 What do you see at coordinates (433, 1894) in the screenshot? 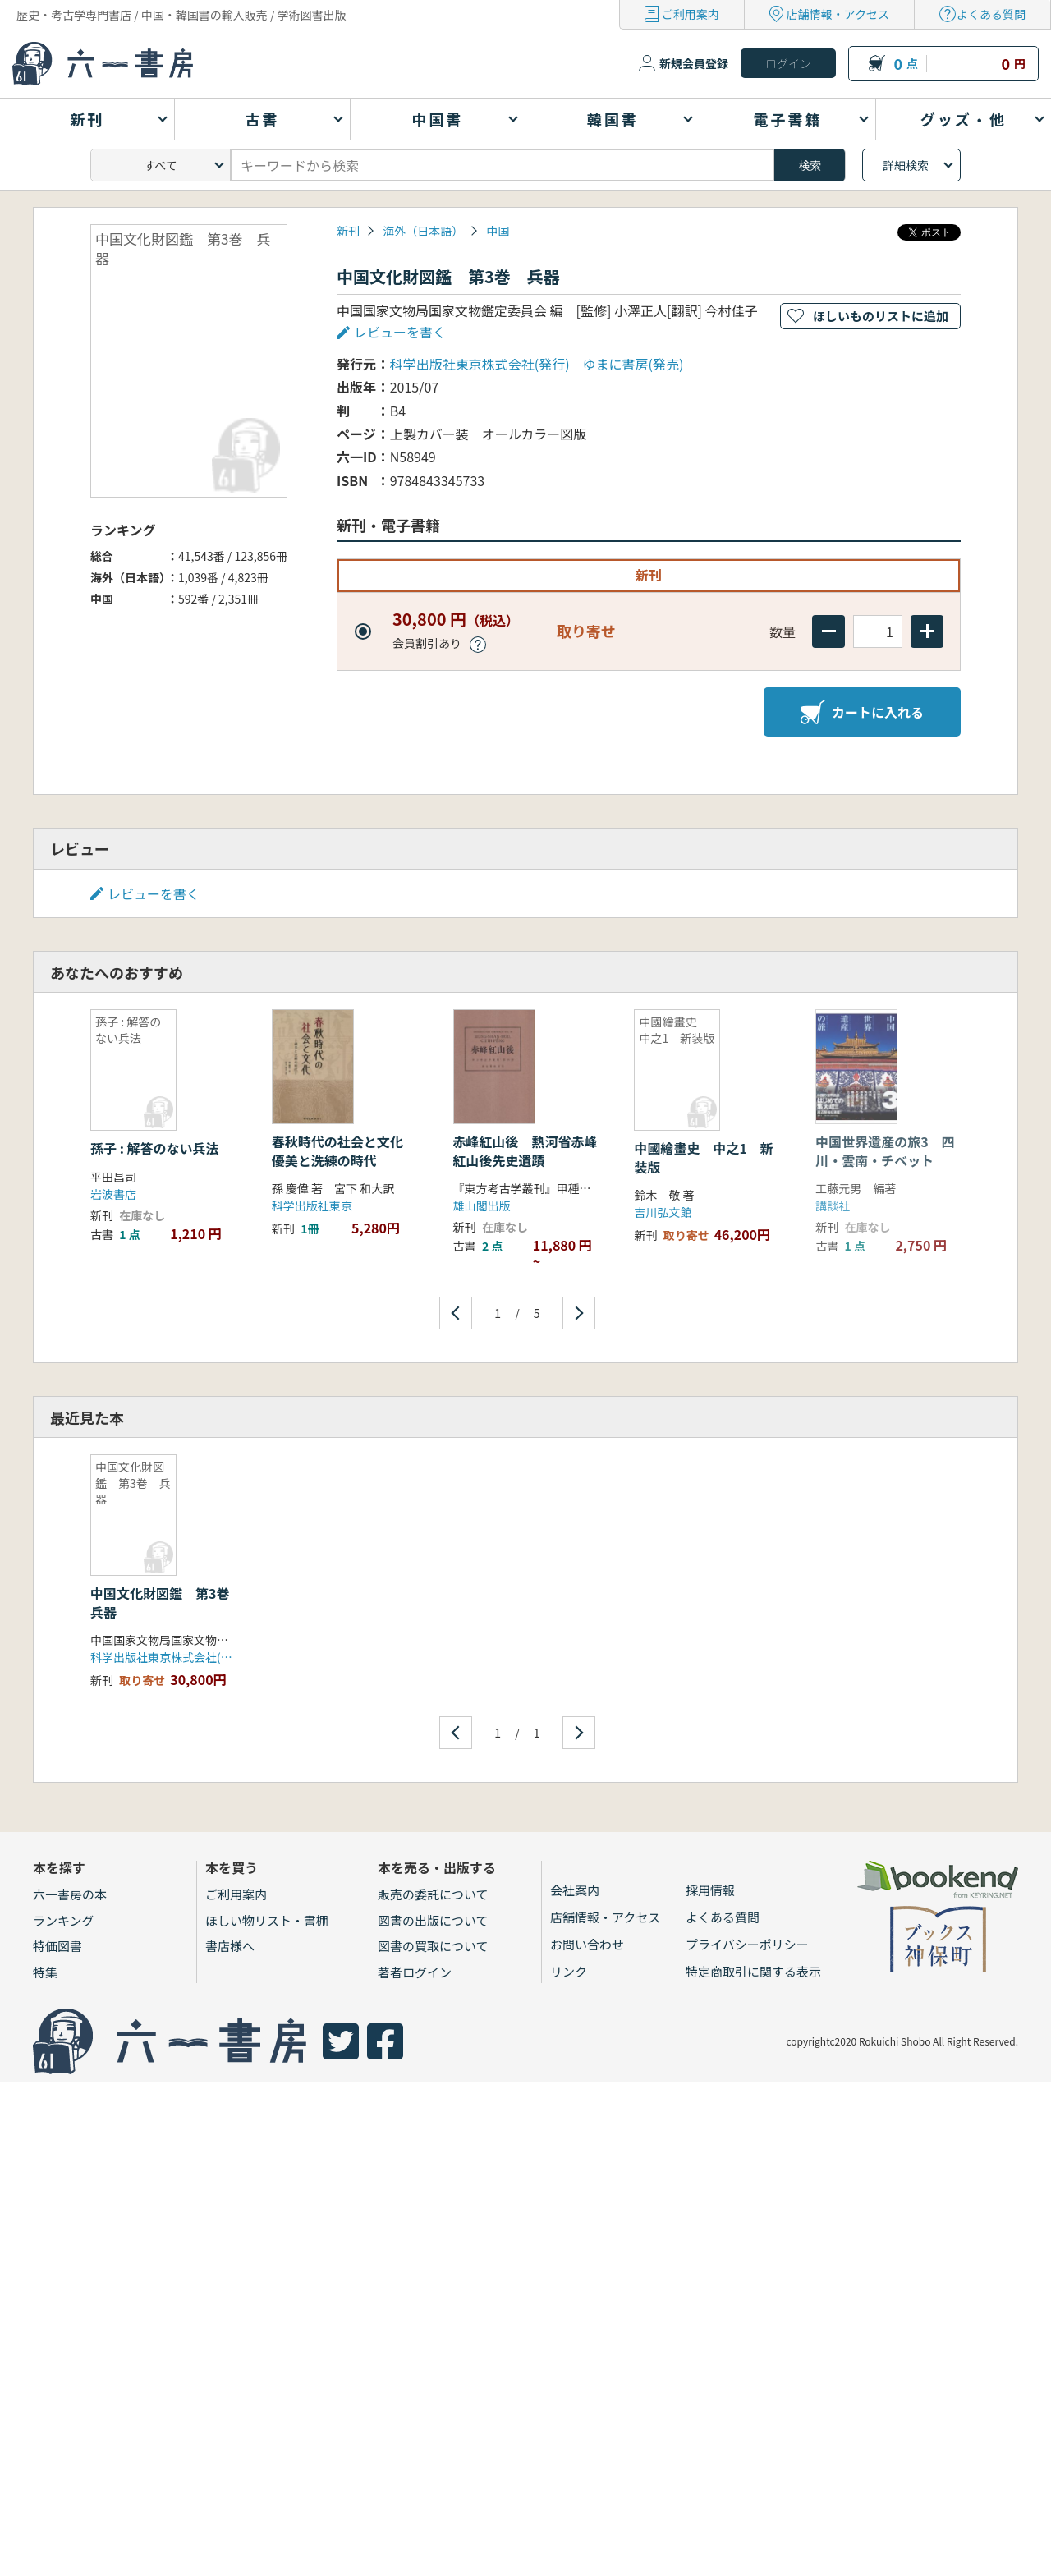
I see `販売の委託について` at bounding box center [433, 1894].